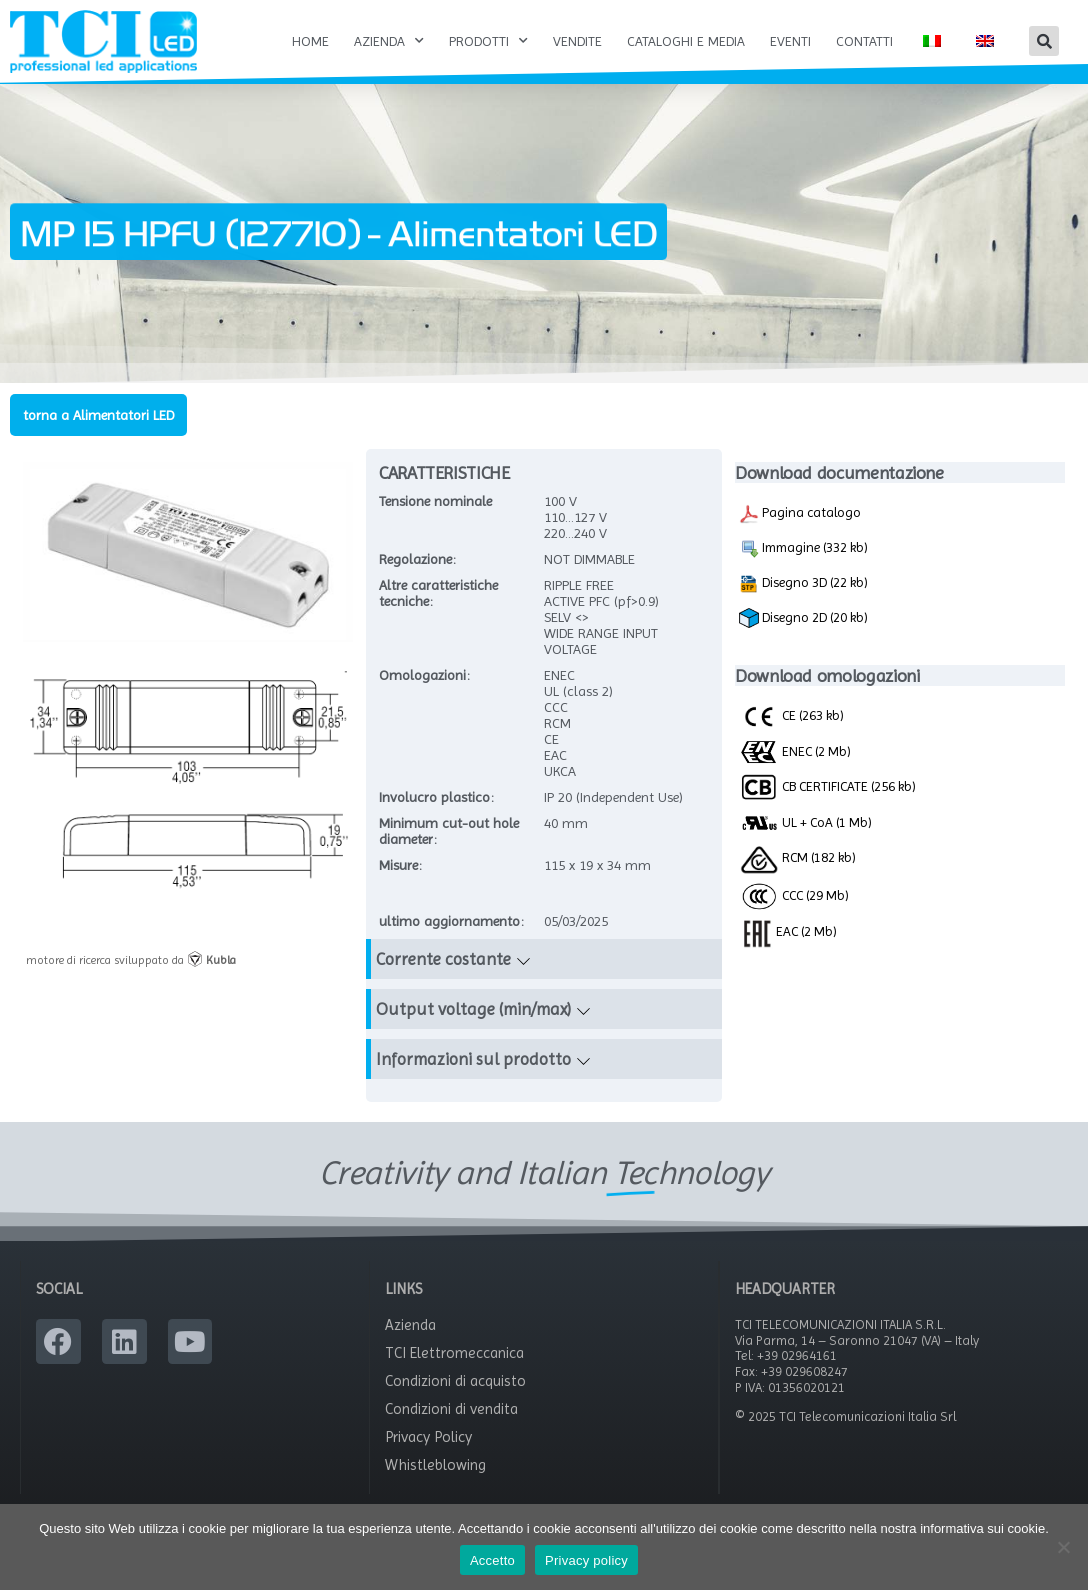 Image resolution: width=1088 pixels, height=1590 pixels. Describe the element at coordinates (800, 514) in the screenshot. I see `Pagina catalogo` at that location.